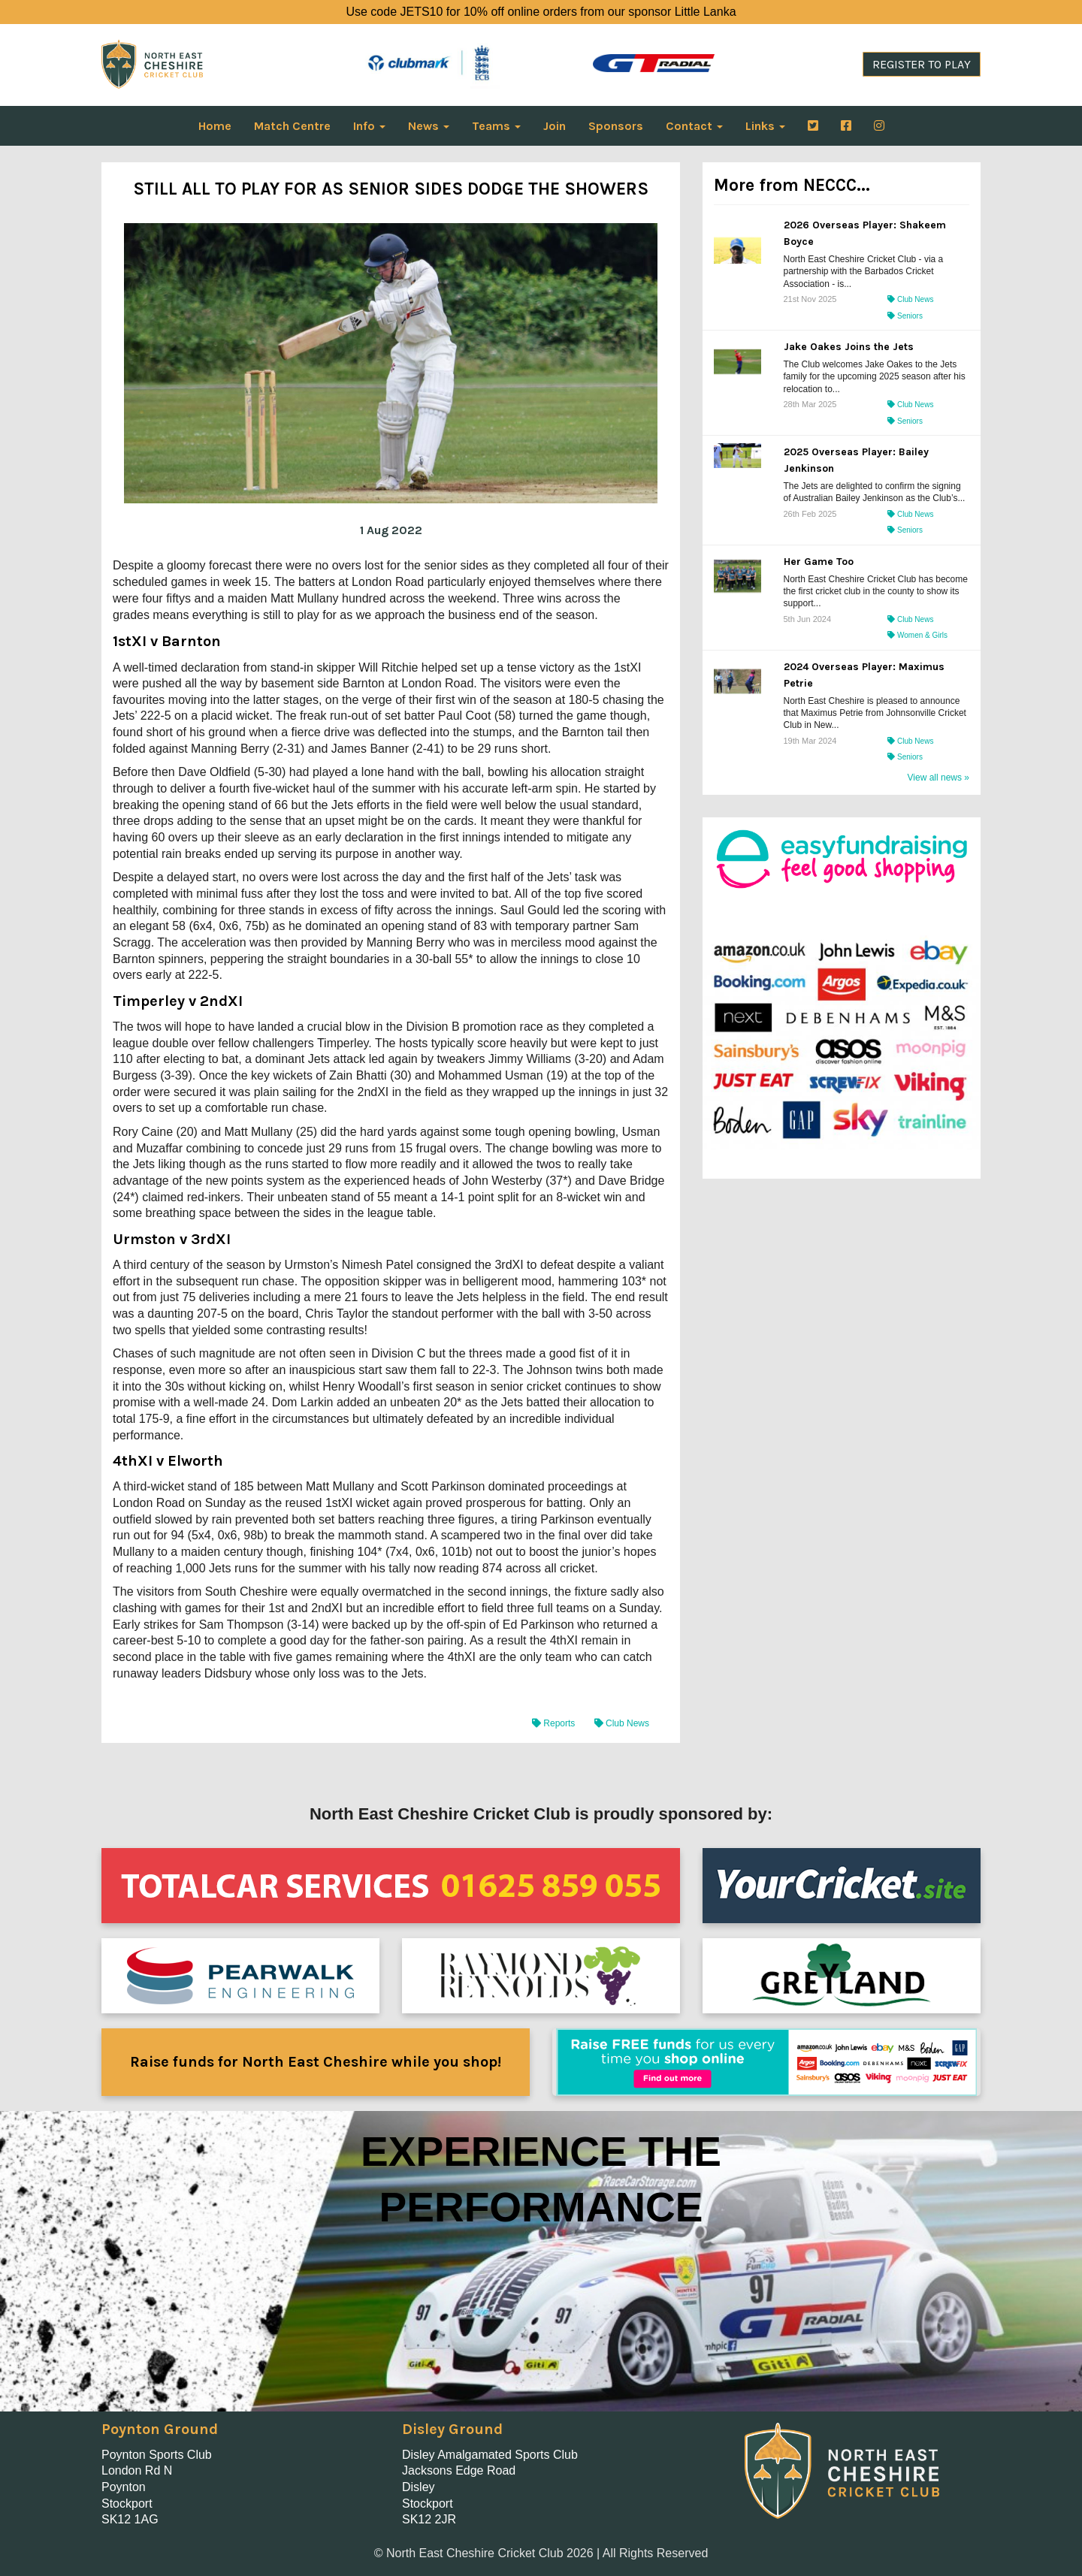 The width and height of the screenshot is (1082, 2576). I want to click on Women & Girls, so click(917, 635).